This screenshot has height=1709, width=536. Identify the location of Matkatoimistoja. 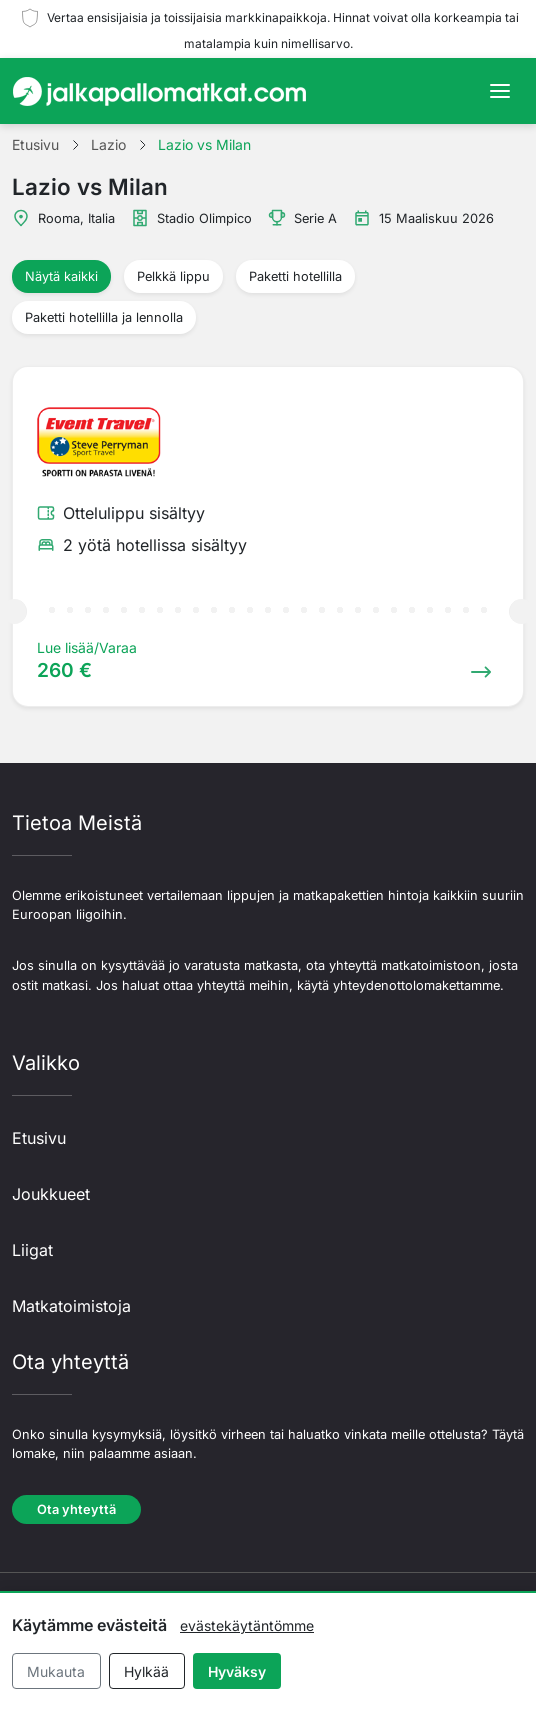
(71, 1306).